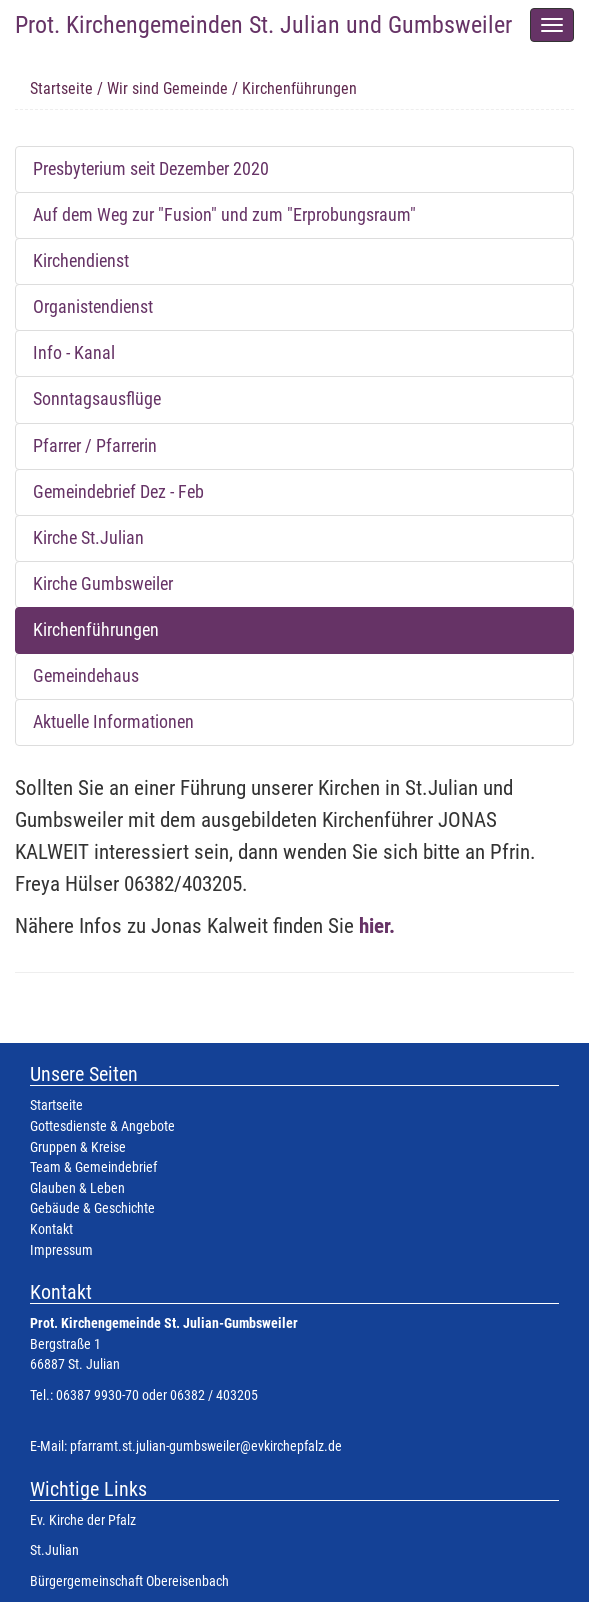  Describe the element at coordinates (113, 722) in the screenshot. I see `Aktuelle Informationen` at that location.